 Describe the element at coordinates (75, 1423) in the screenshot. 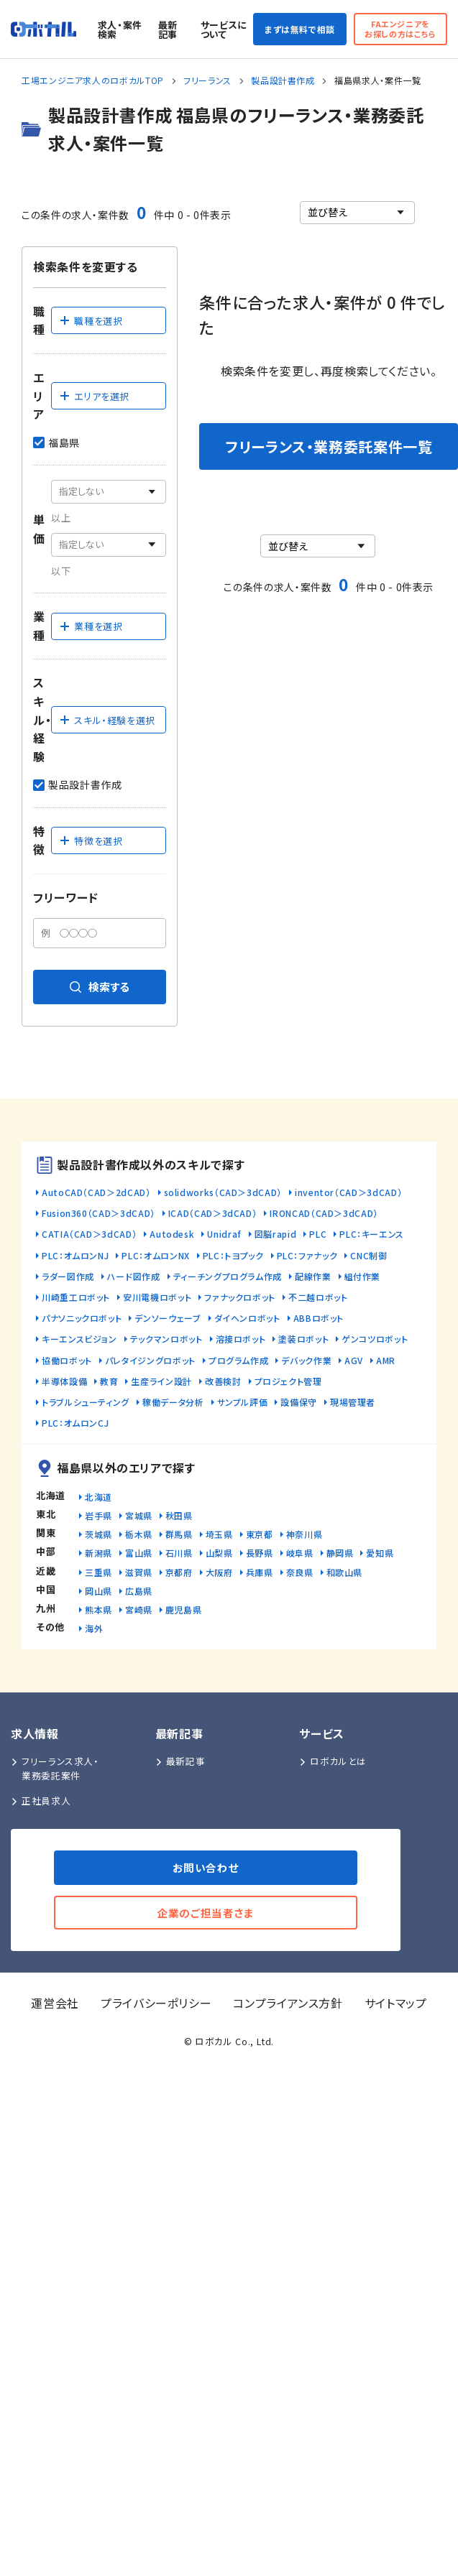

I see `PLC：オムロンCJ` at that location.